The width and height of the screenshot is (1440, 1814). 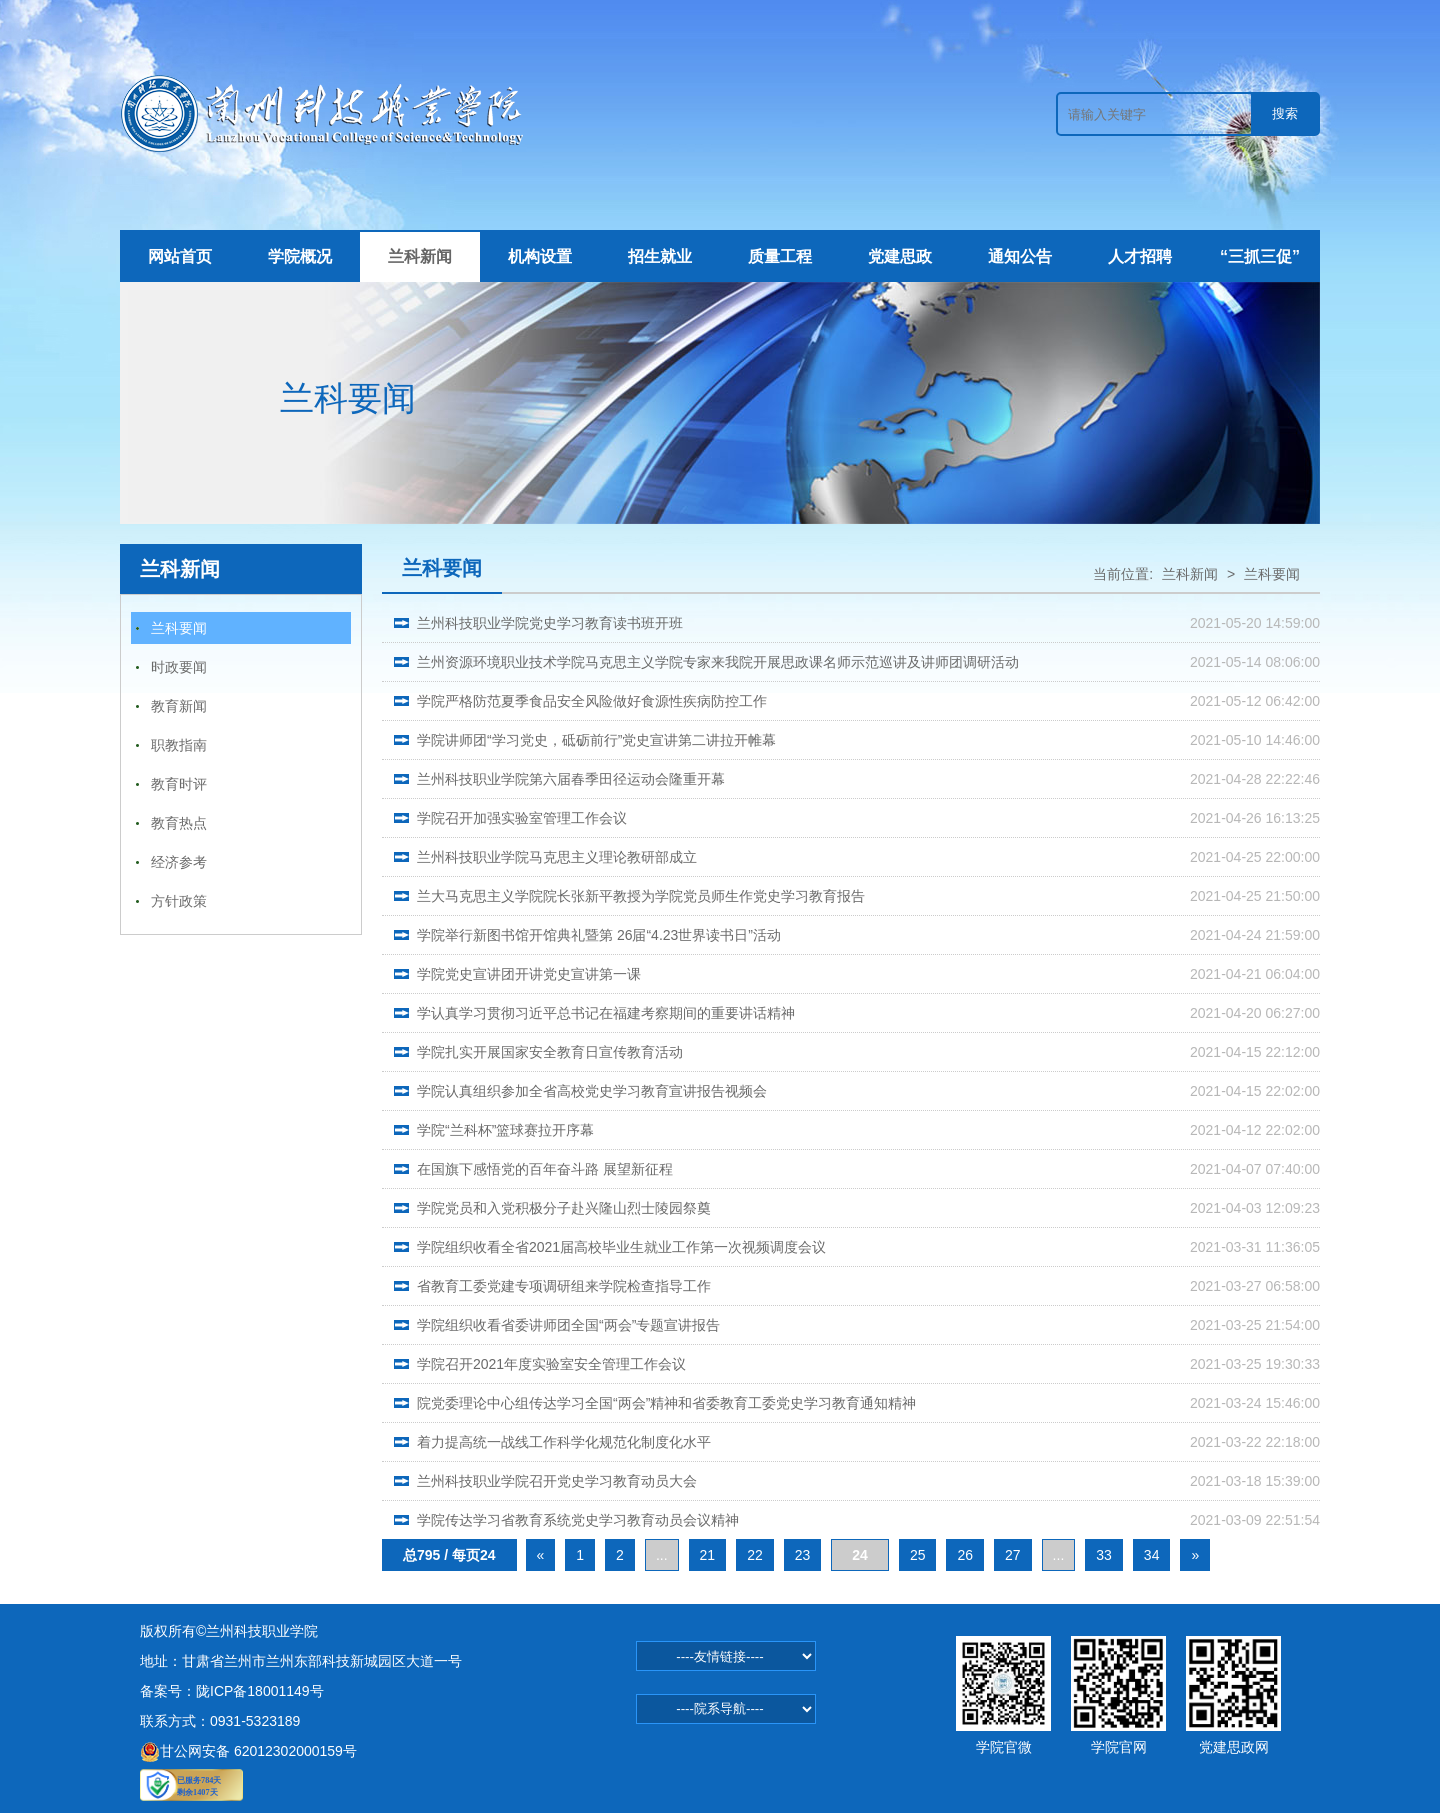 What do you see at coordinates (660, 256) in the screenshot?
I see `招生就业` at bounding box center [660, 256].